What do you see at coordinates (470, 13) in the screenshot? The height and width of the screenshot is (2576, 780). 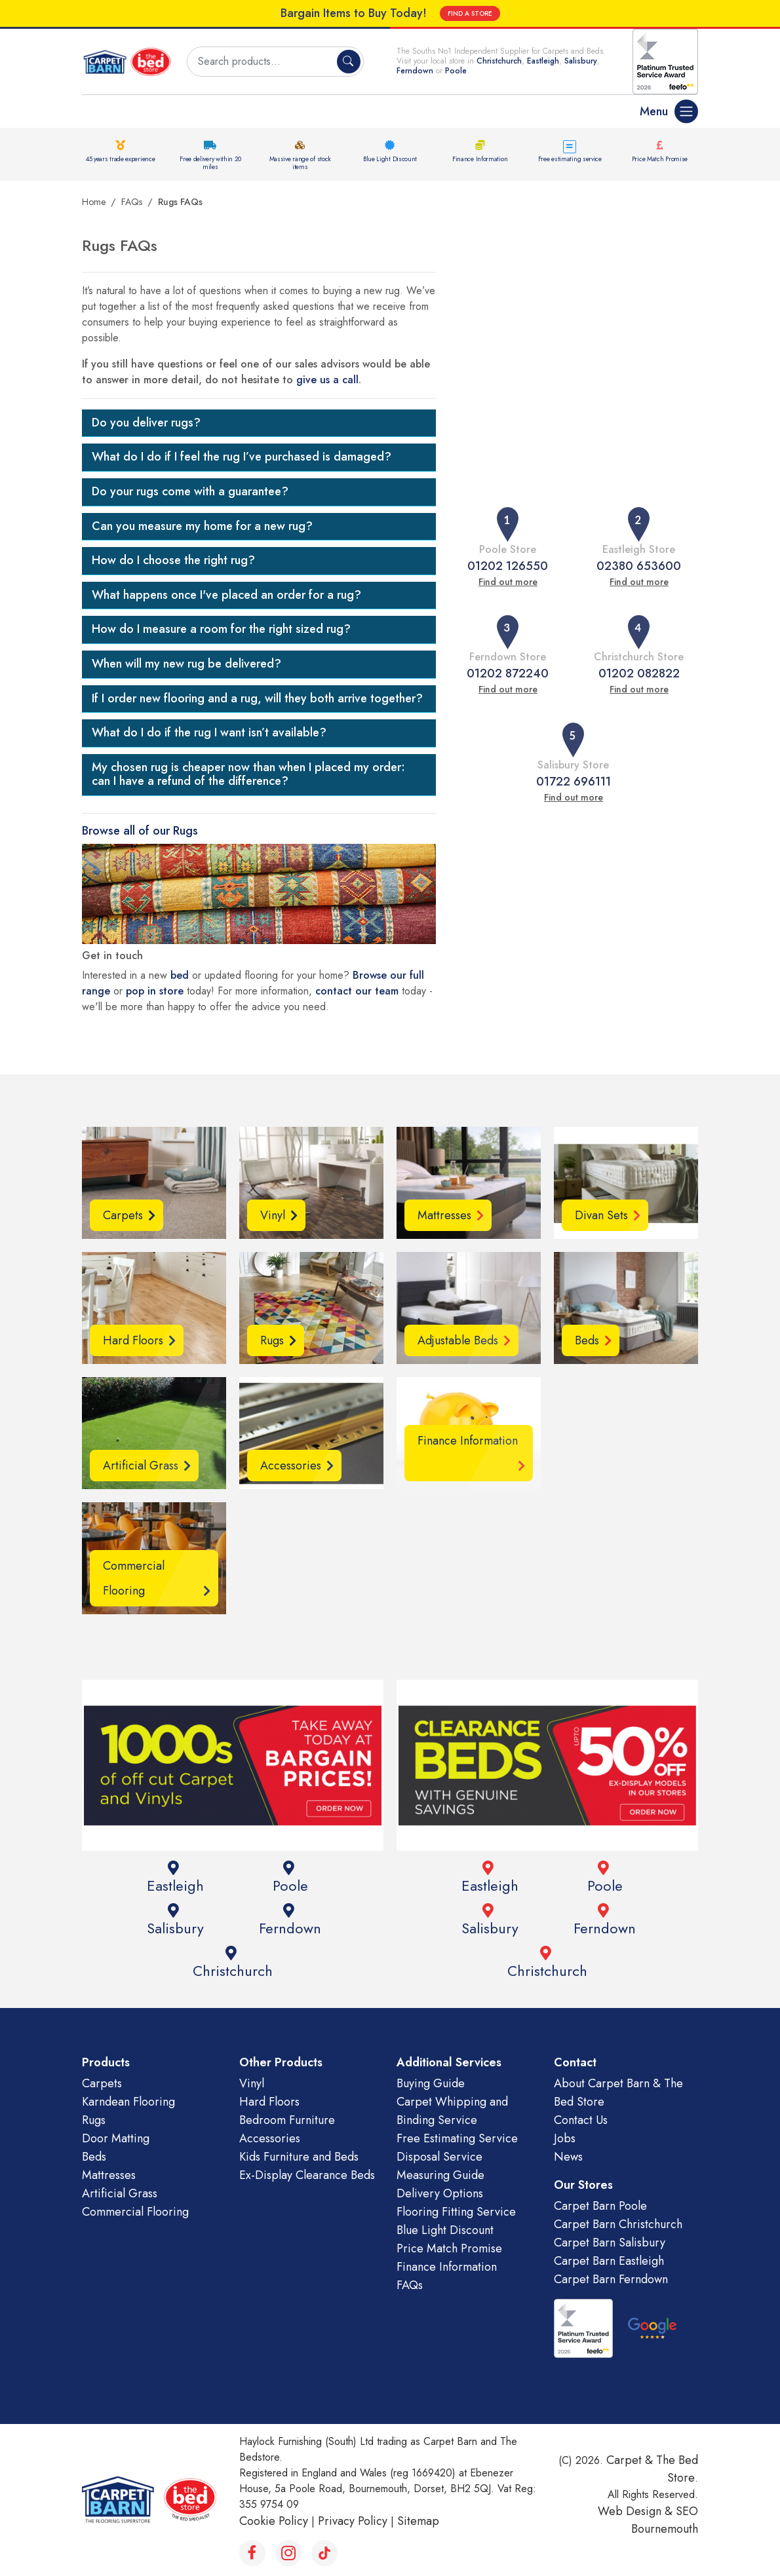 I see `FIND A STORE` at bounding box center [470, 13].